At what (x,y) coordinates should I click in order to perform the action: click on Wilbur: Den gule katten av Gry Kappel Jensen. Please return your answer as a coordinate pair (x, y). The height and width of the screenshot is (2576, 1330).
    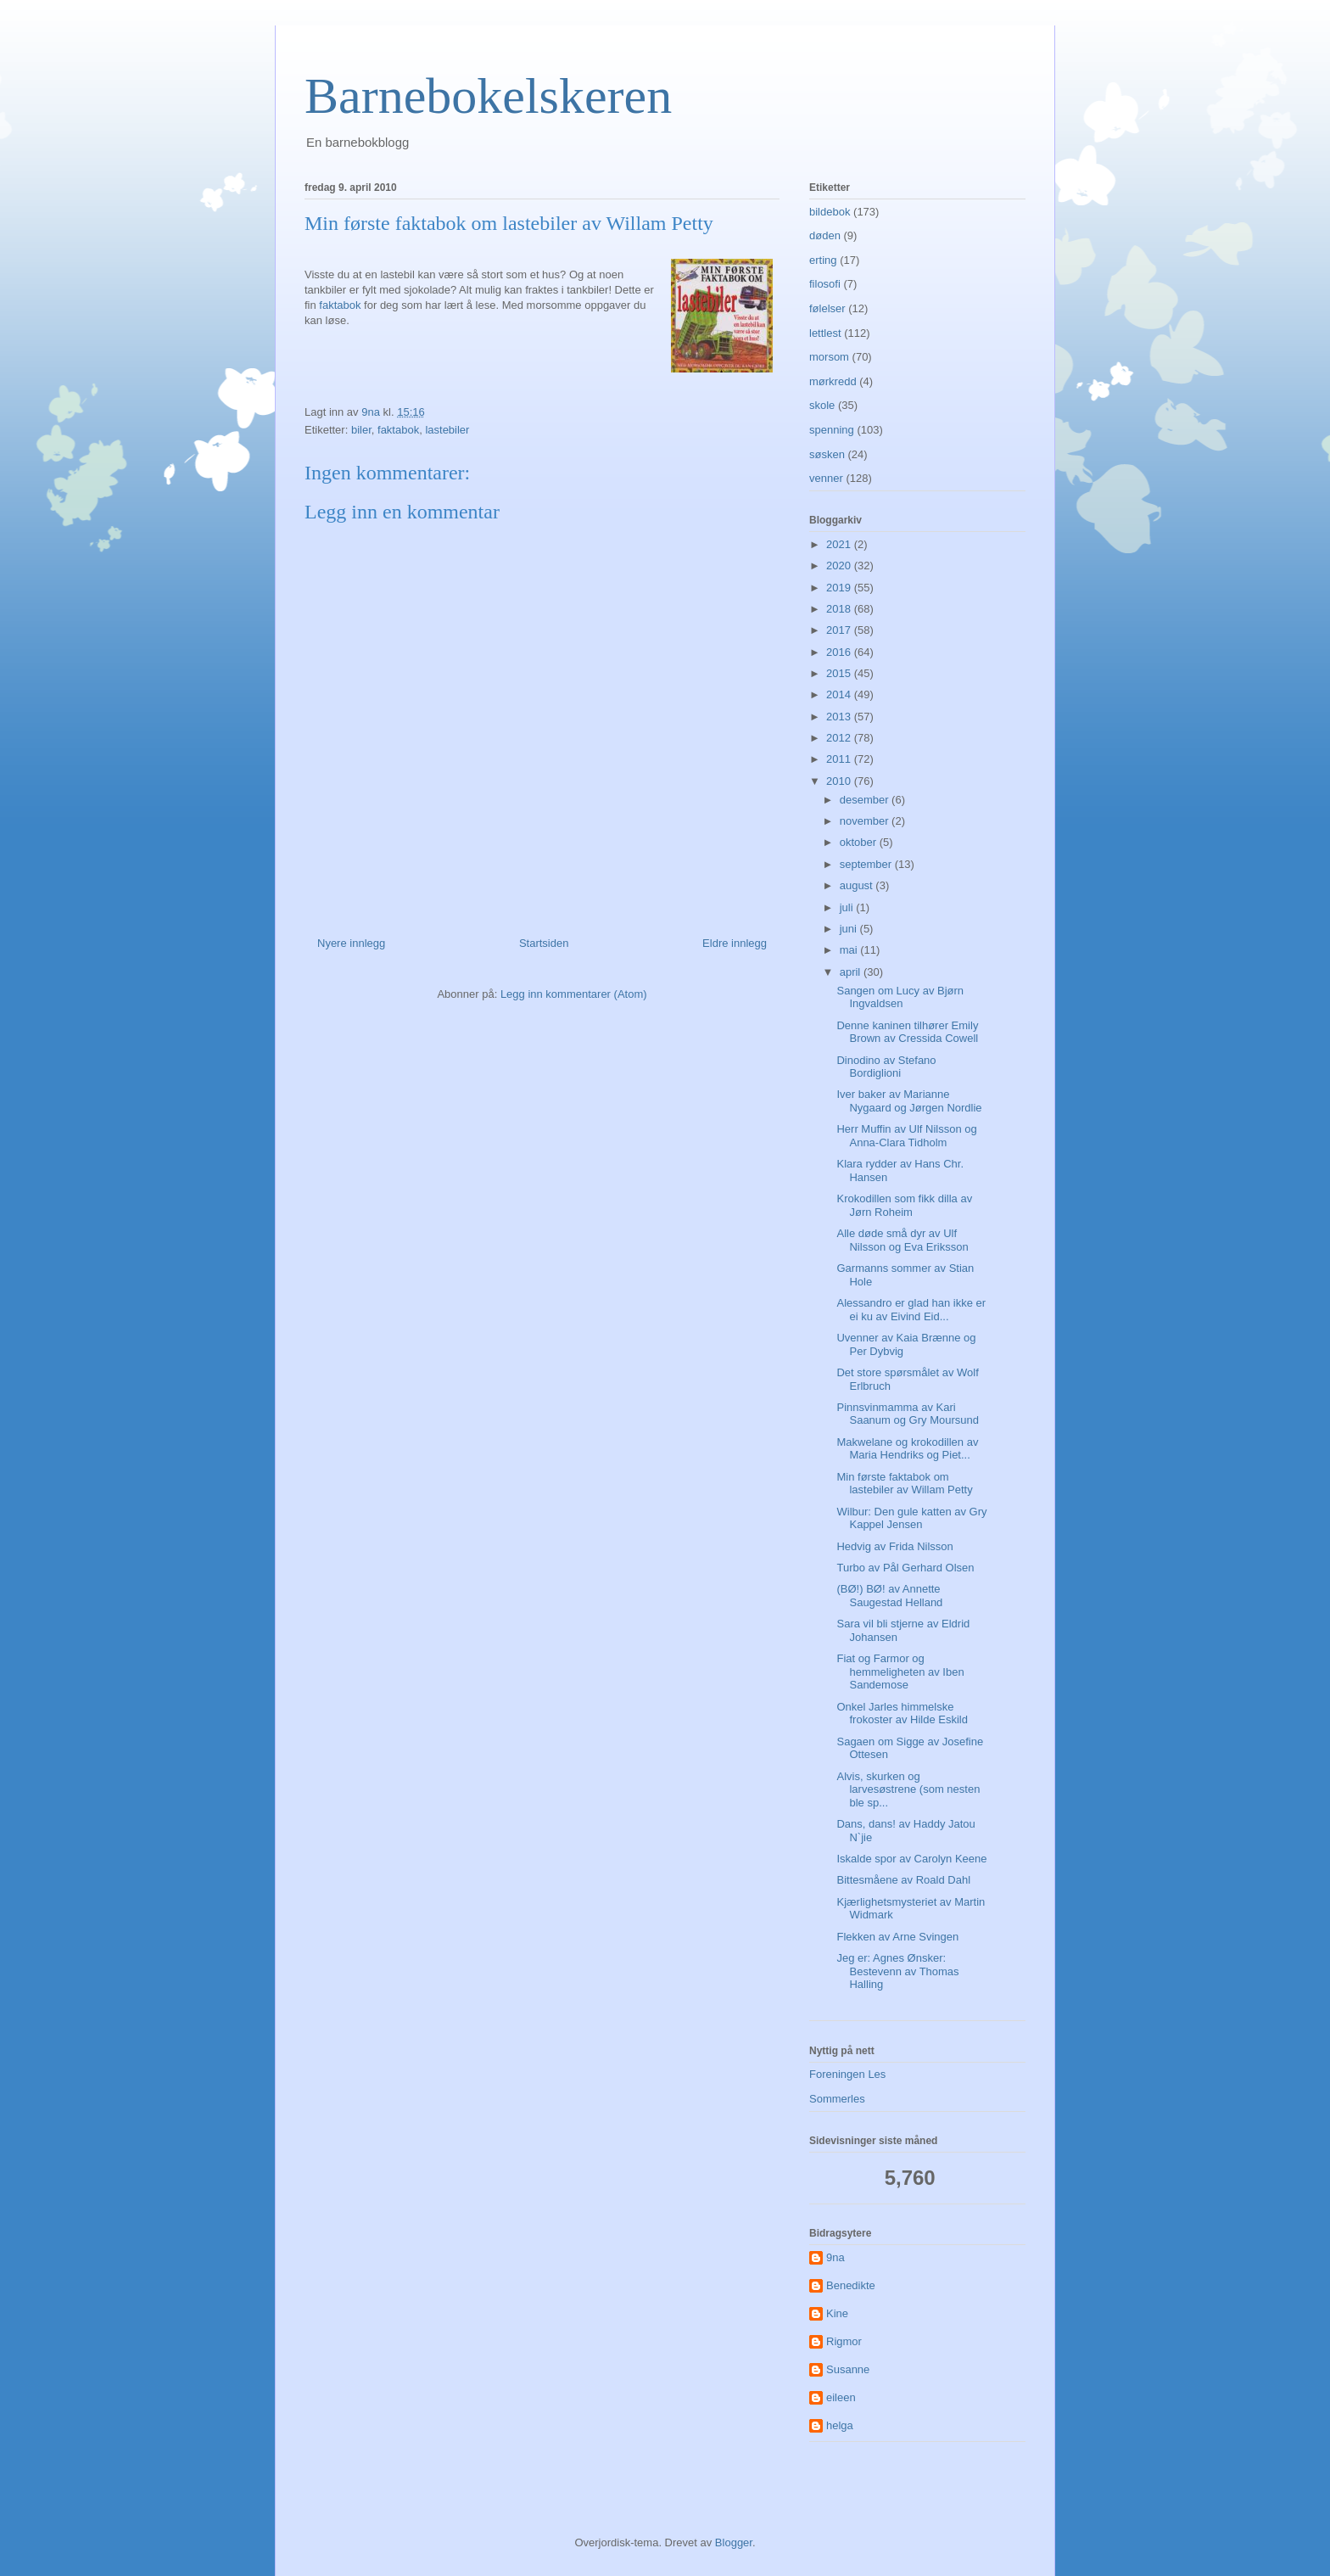
    Looking at the image, I should click on (911, 1518).